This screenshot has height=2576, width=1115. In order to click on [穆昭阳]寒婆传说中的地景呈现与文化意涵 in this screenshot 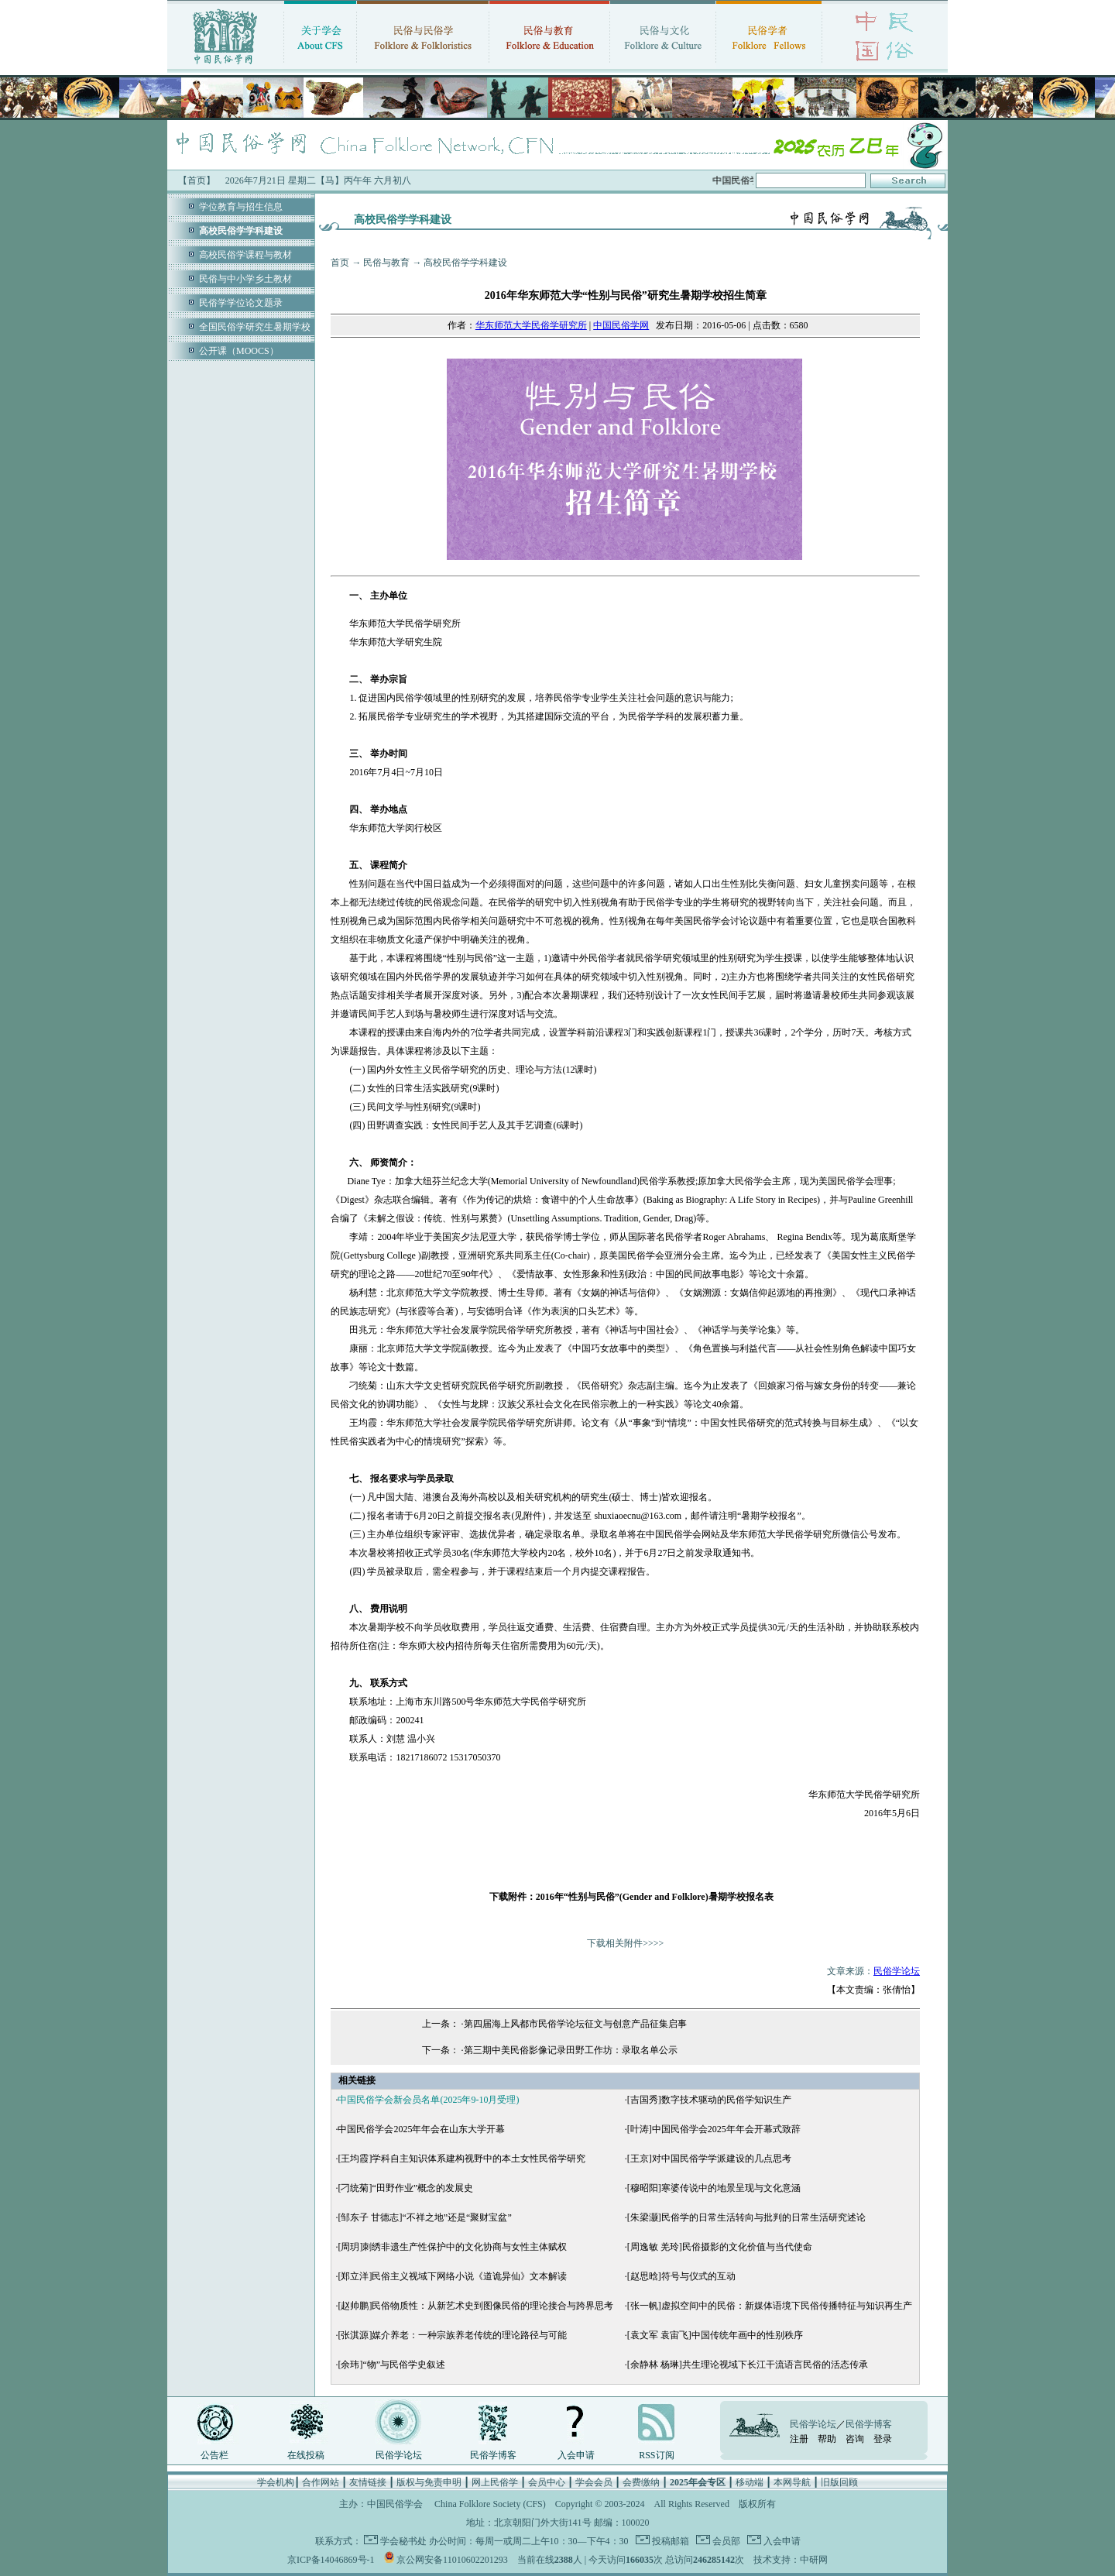, I will do `click(714, 2188)`.